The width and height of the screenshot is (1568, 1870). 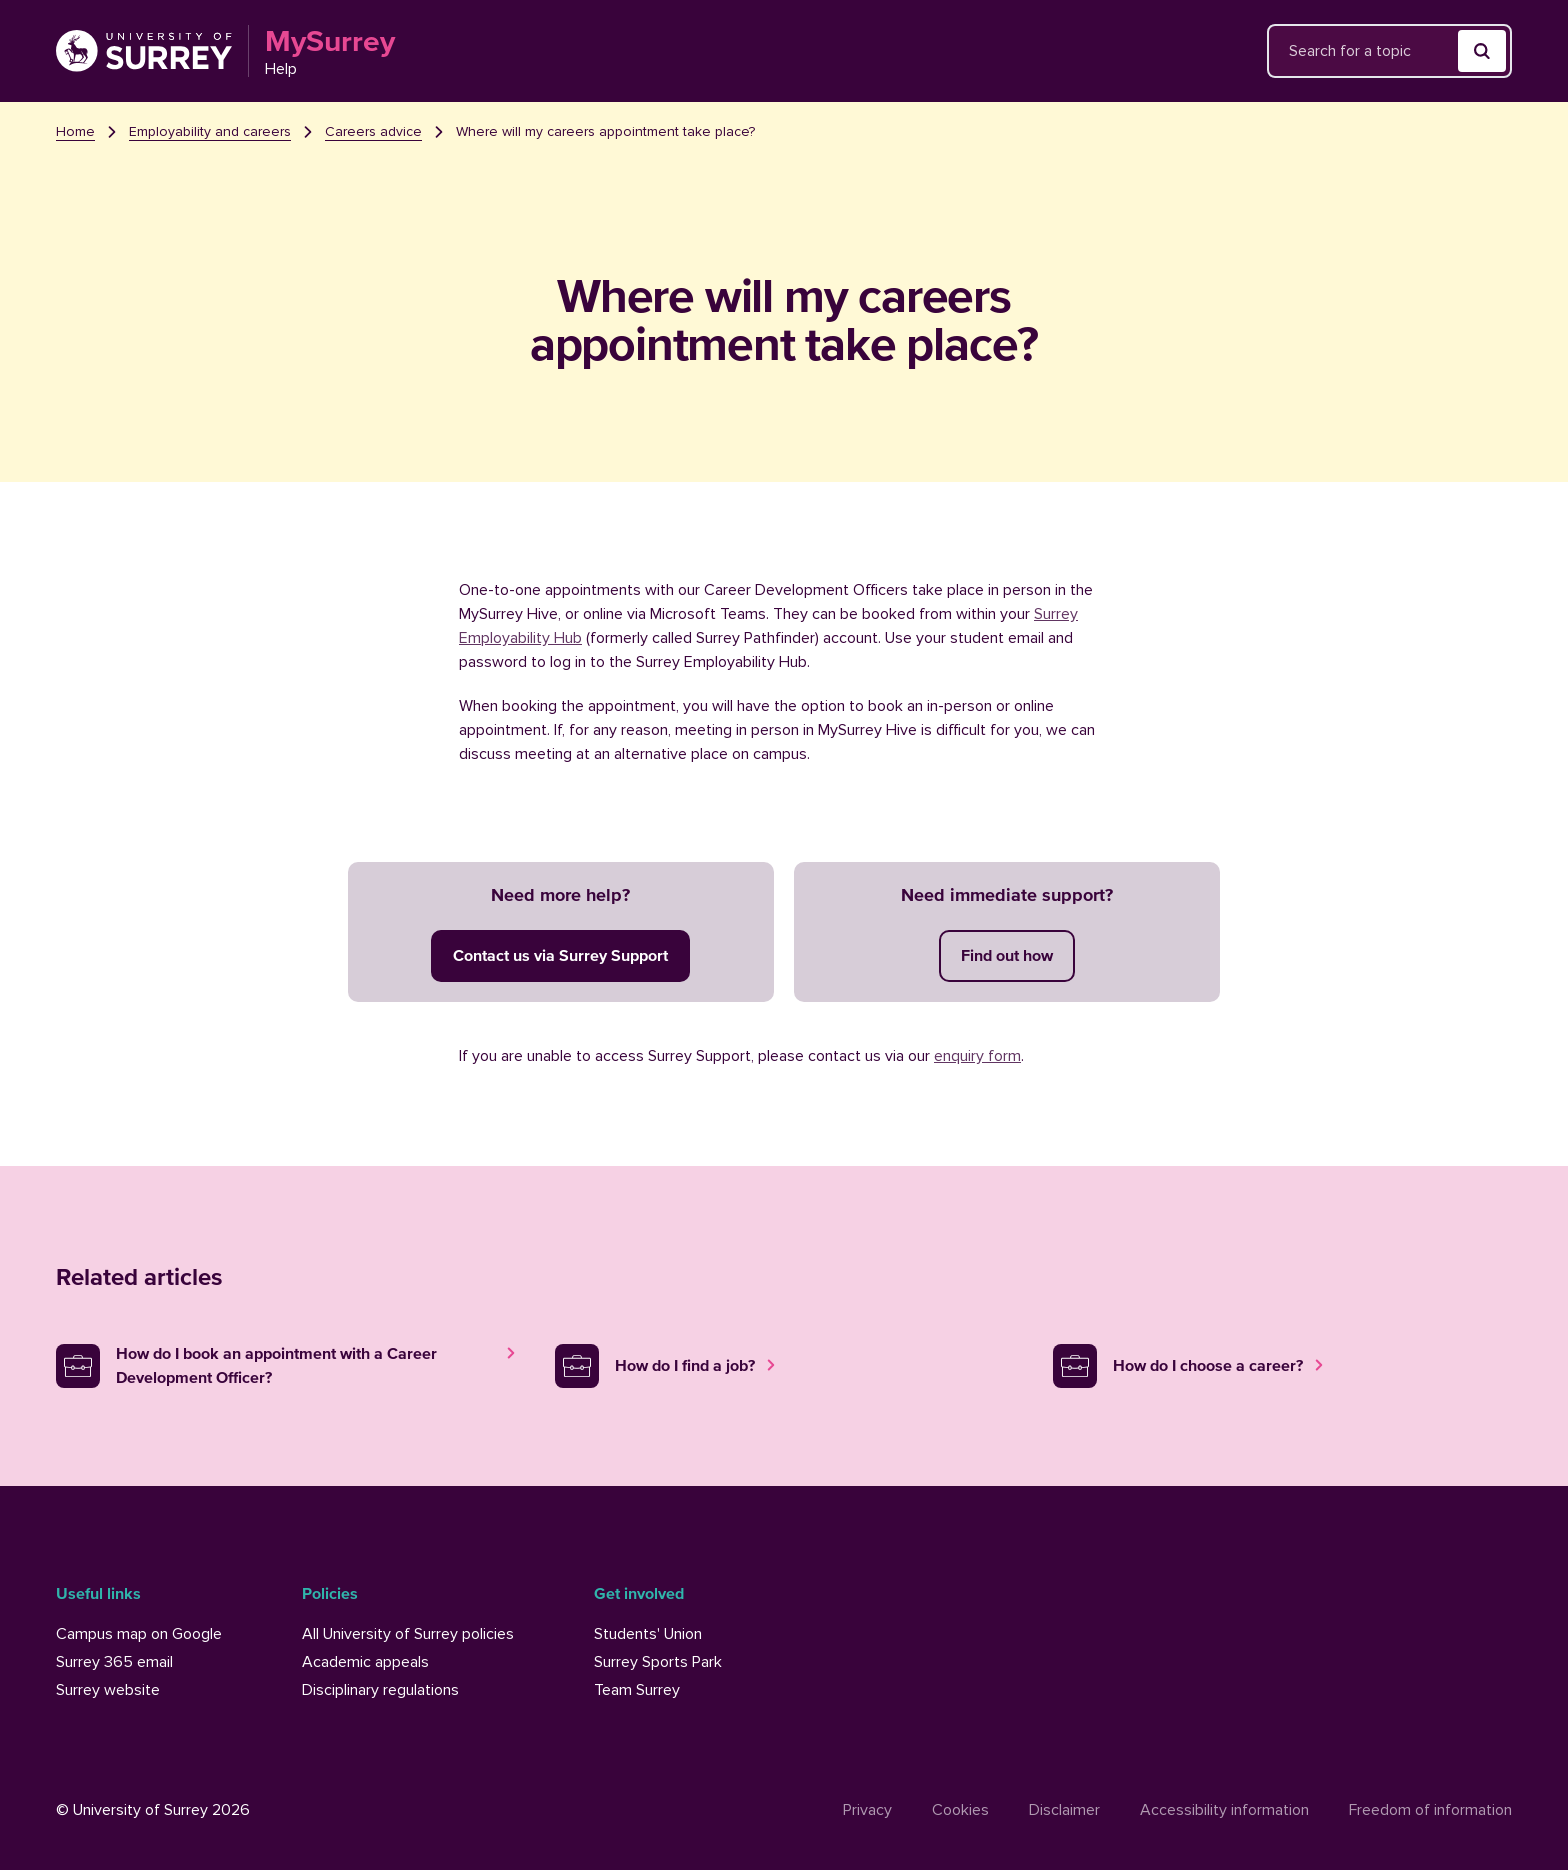 What do you see at coordinates (658, 1662) in the screenshot?
I see `Surrey Sports Park` at bounding box center [658, 1662].